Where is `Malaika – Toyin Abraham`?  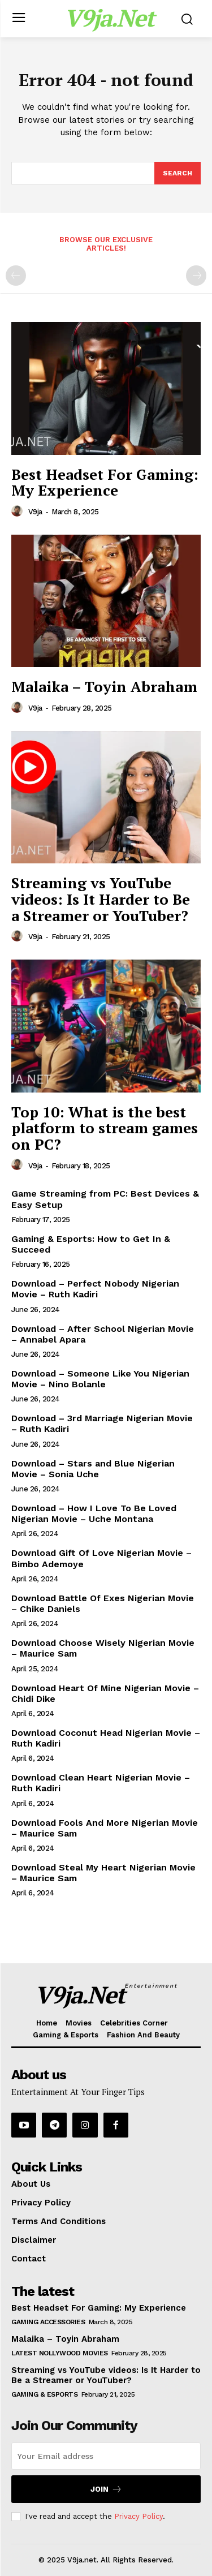 Malaika – Toyin Abraham is located at coordinates (104, 686).